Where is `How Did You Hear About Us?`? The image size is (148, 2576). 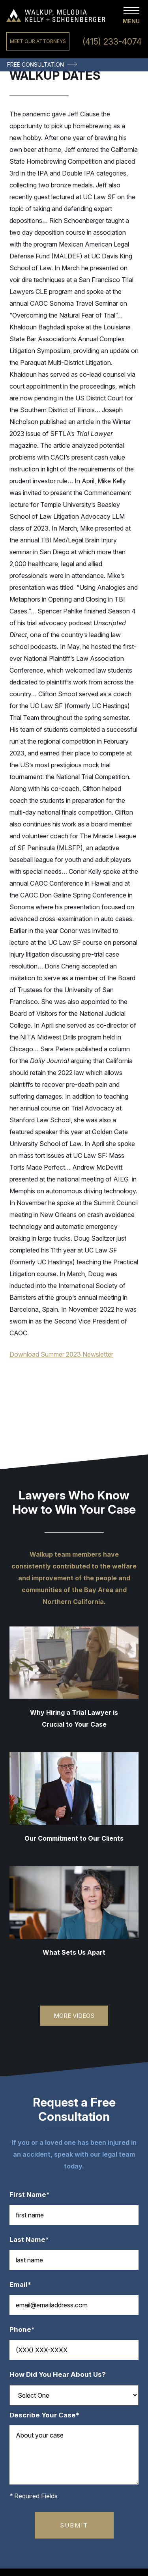
How Did You Hear About Us? is located at coordinates (57, 2374).